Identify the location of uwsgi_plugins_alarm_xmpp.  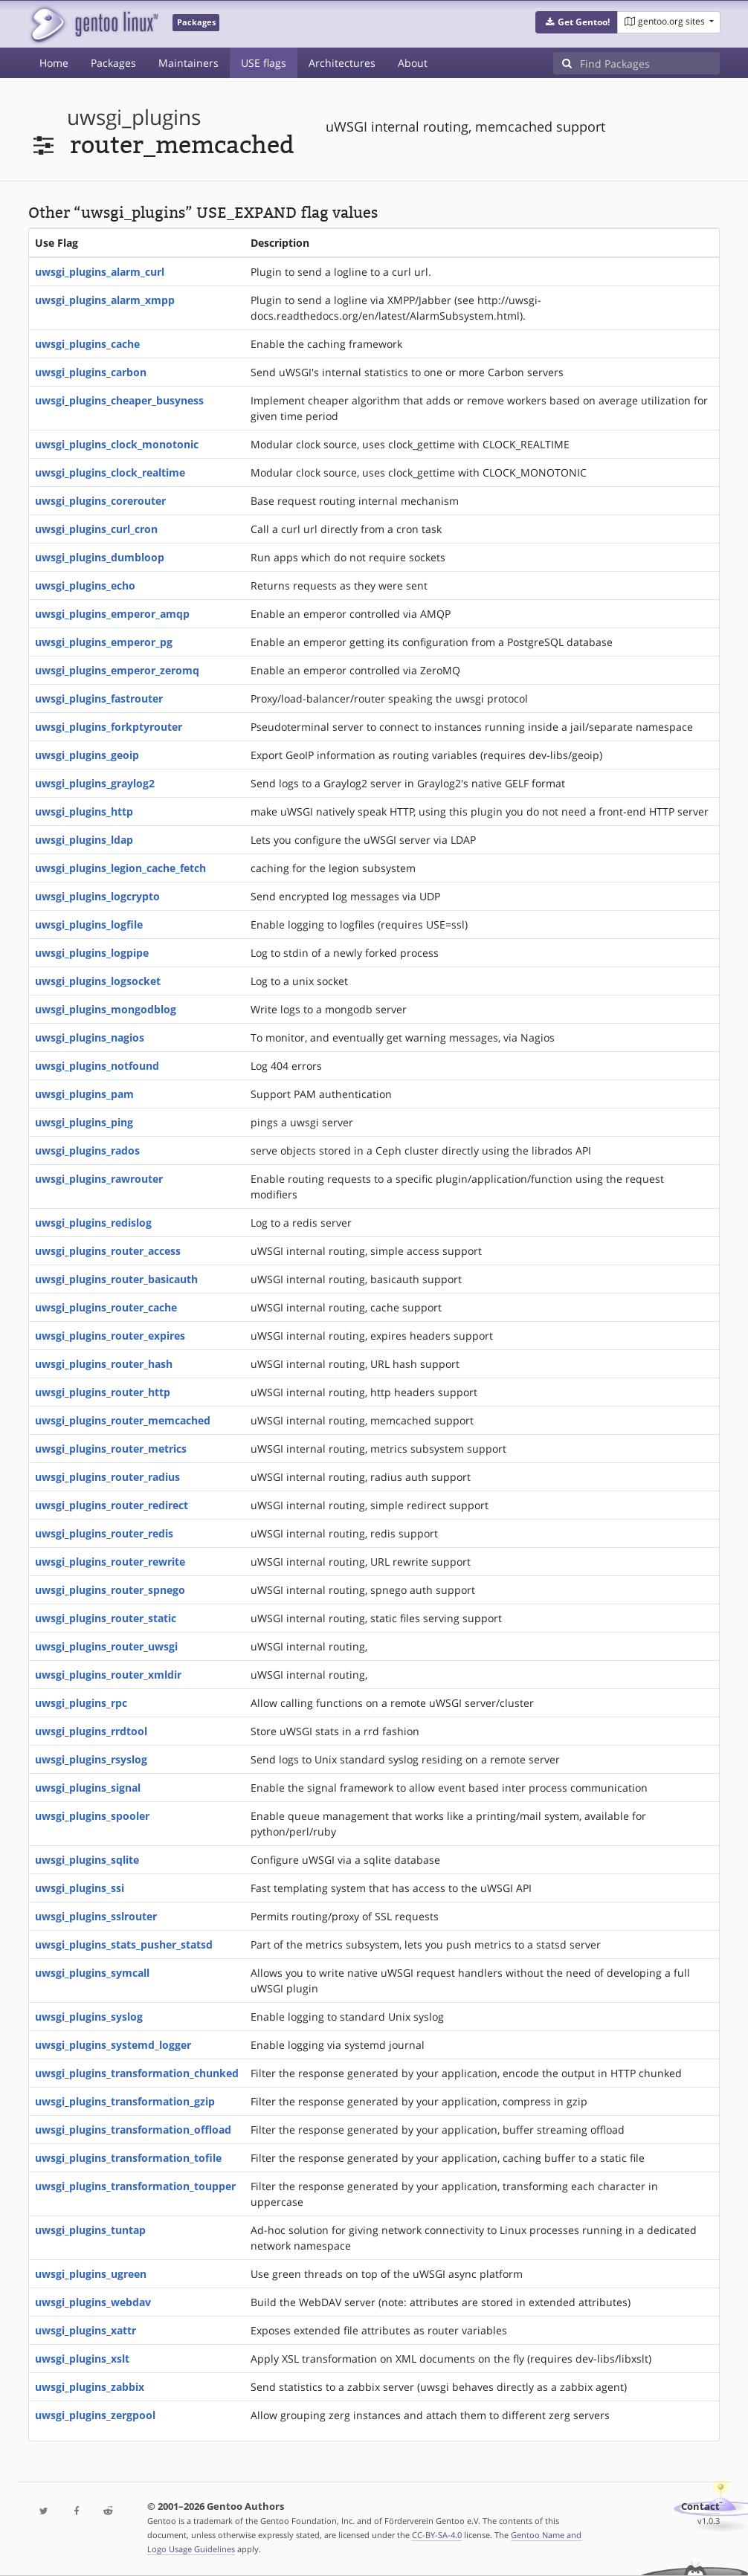
(105, 300).